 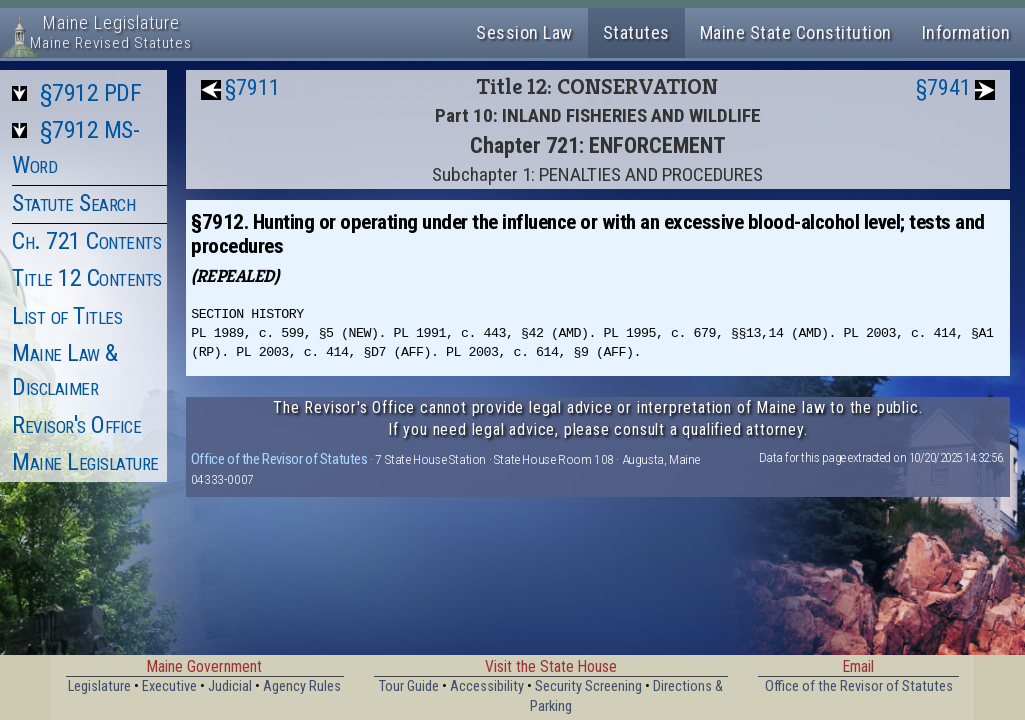 What do you see at coordinates (588, 686) in the screenshot?
I see `Security Screening` at bounding box center [588, 686].